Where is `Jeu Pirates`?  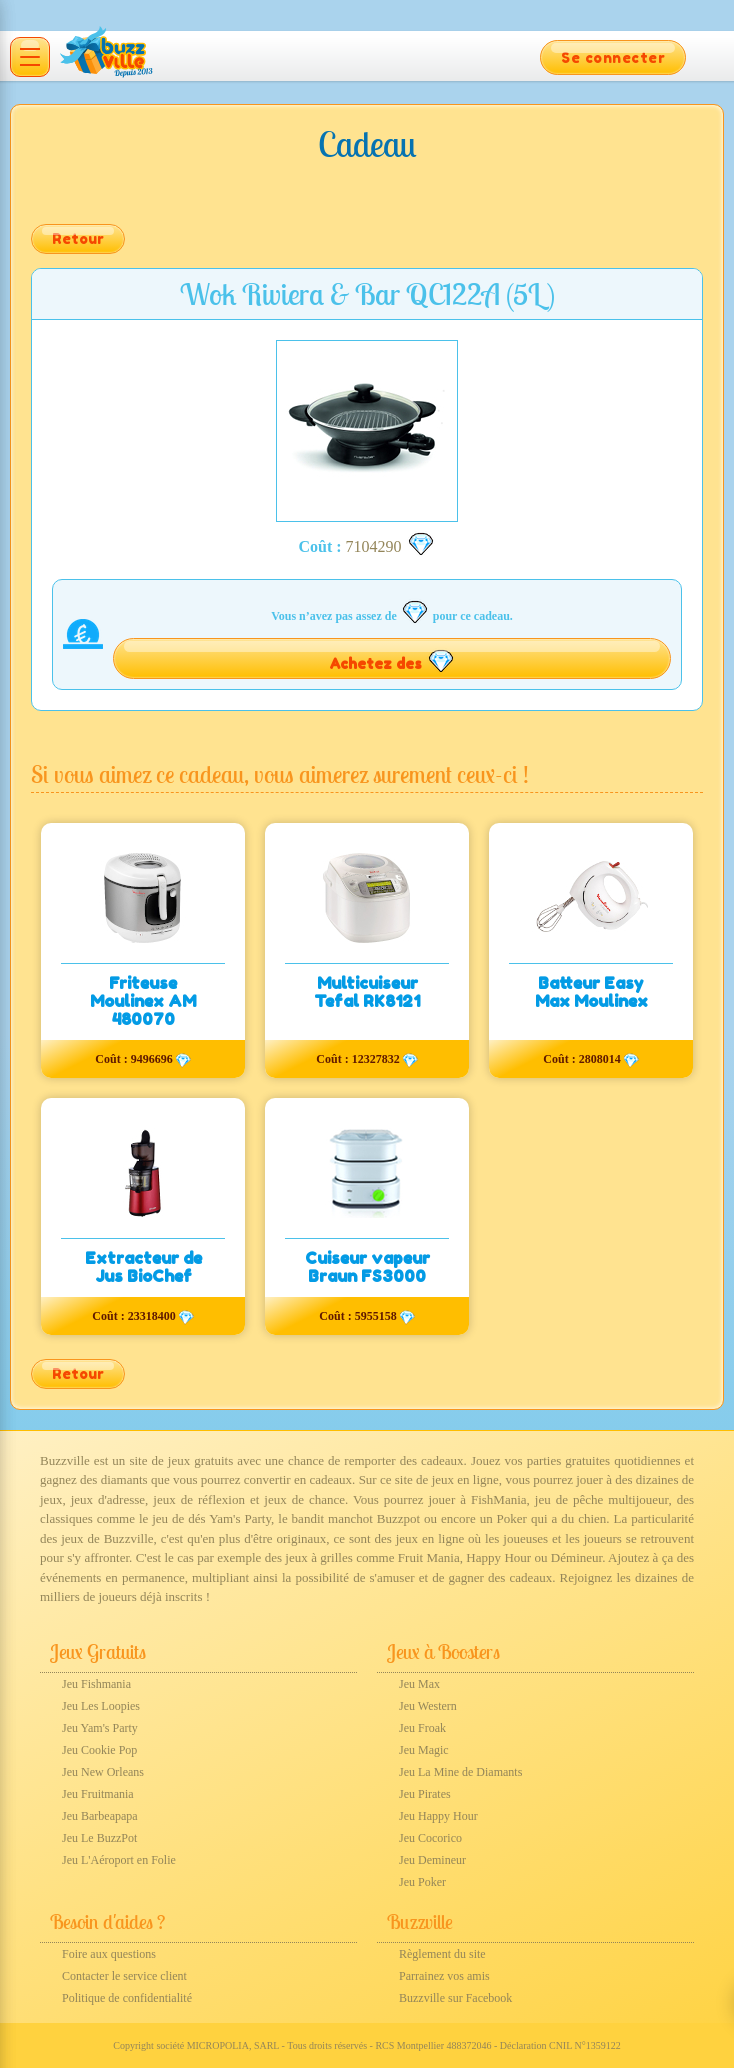 Jeu Pirates is located at coordinates (425, 1794).